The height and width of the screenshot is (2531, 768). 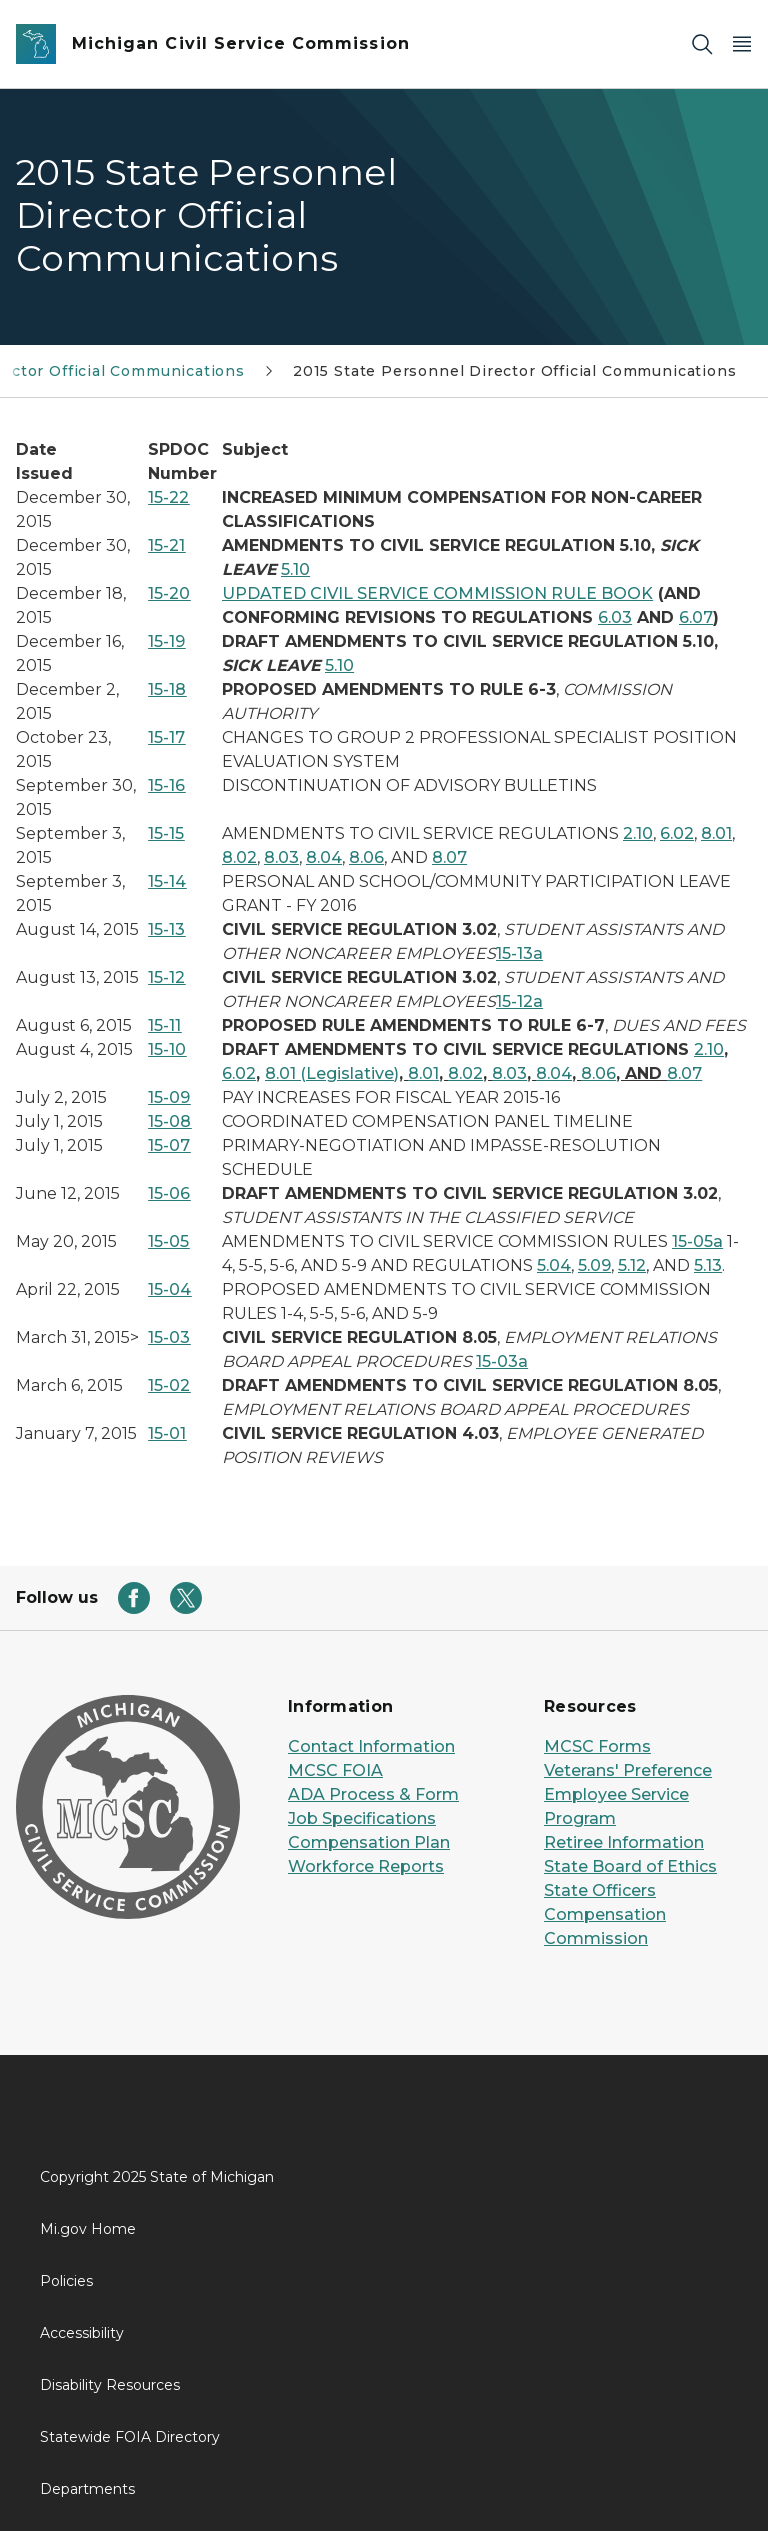 I want to click on 8.03, so click(x=281, y=857).